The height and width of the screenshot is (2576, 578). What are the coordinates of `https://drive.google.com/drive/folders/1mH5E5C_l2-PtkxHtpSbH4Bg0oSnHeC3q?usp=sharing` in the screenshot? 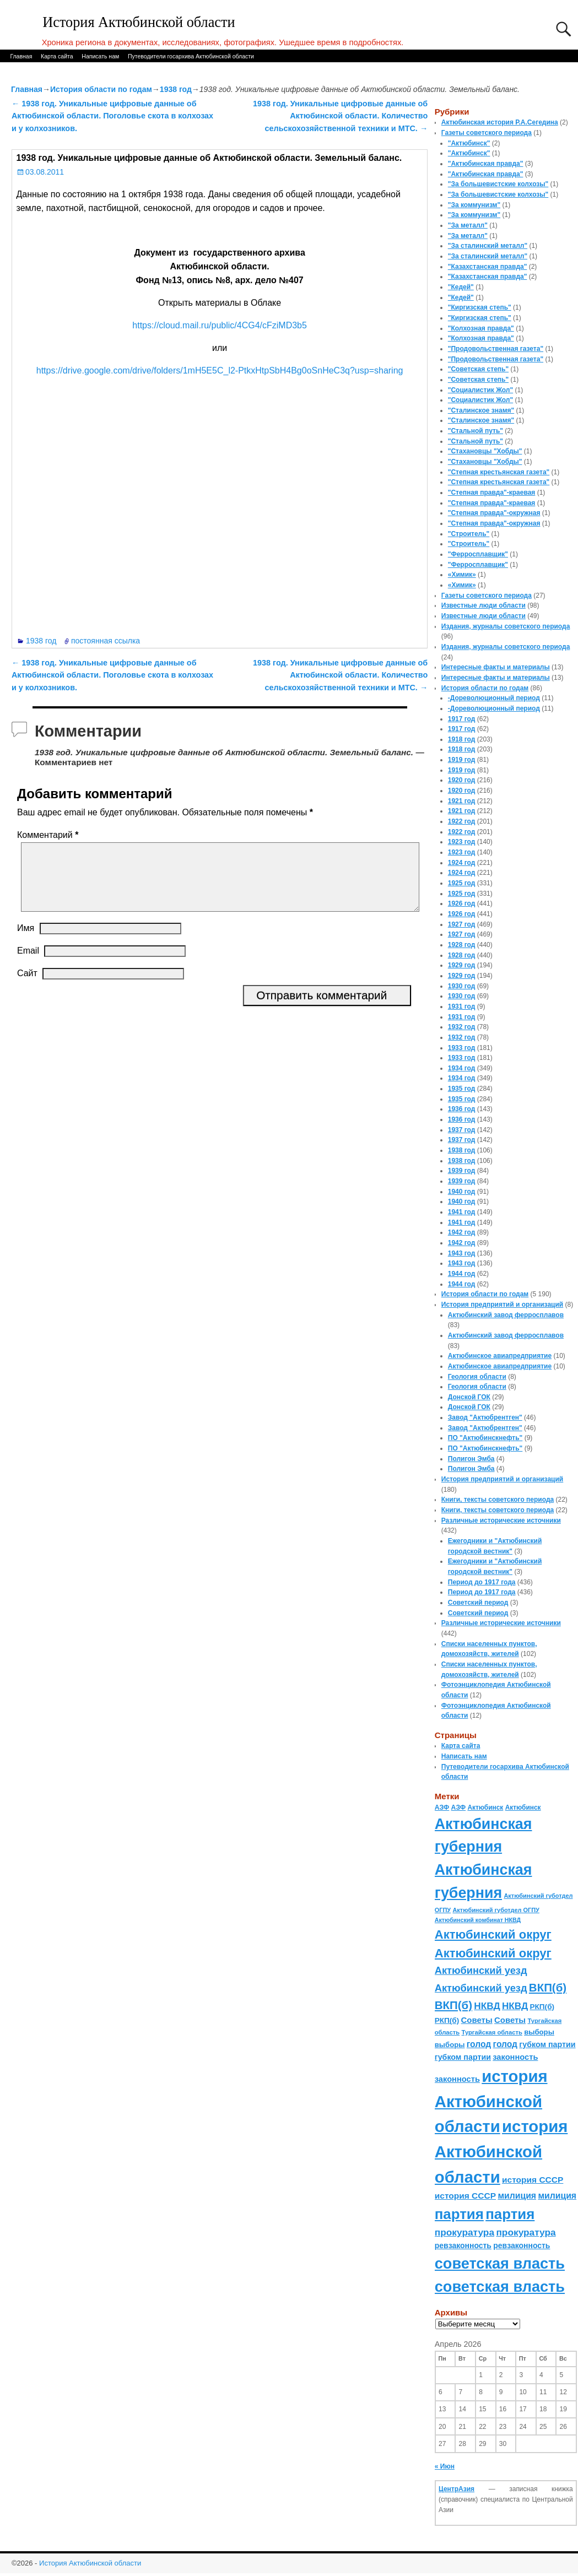 It's located at (219, 370).